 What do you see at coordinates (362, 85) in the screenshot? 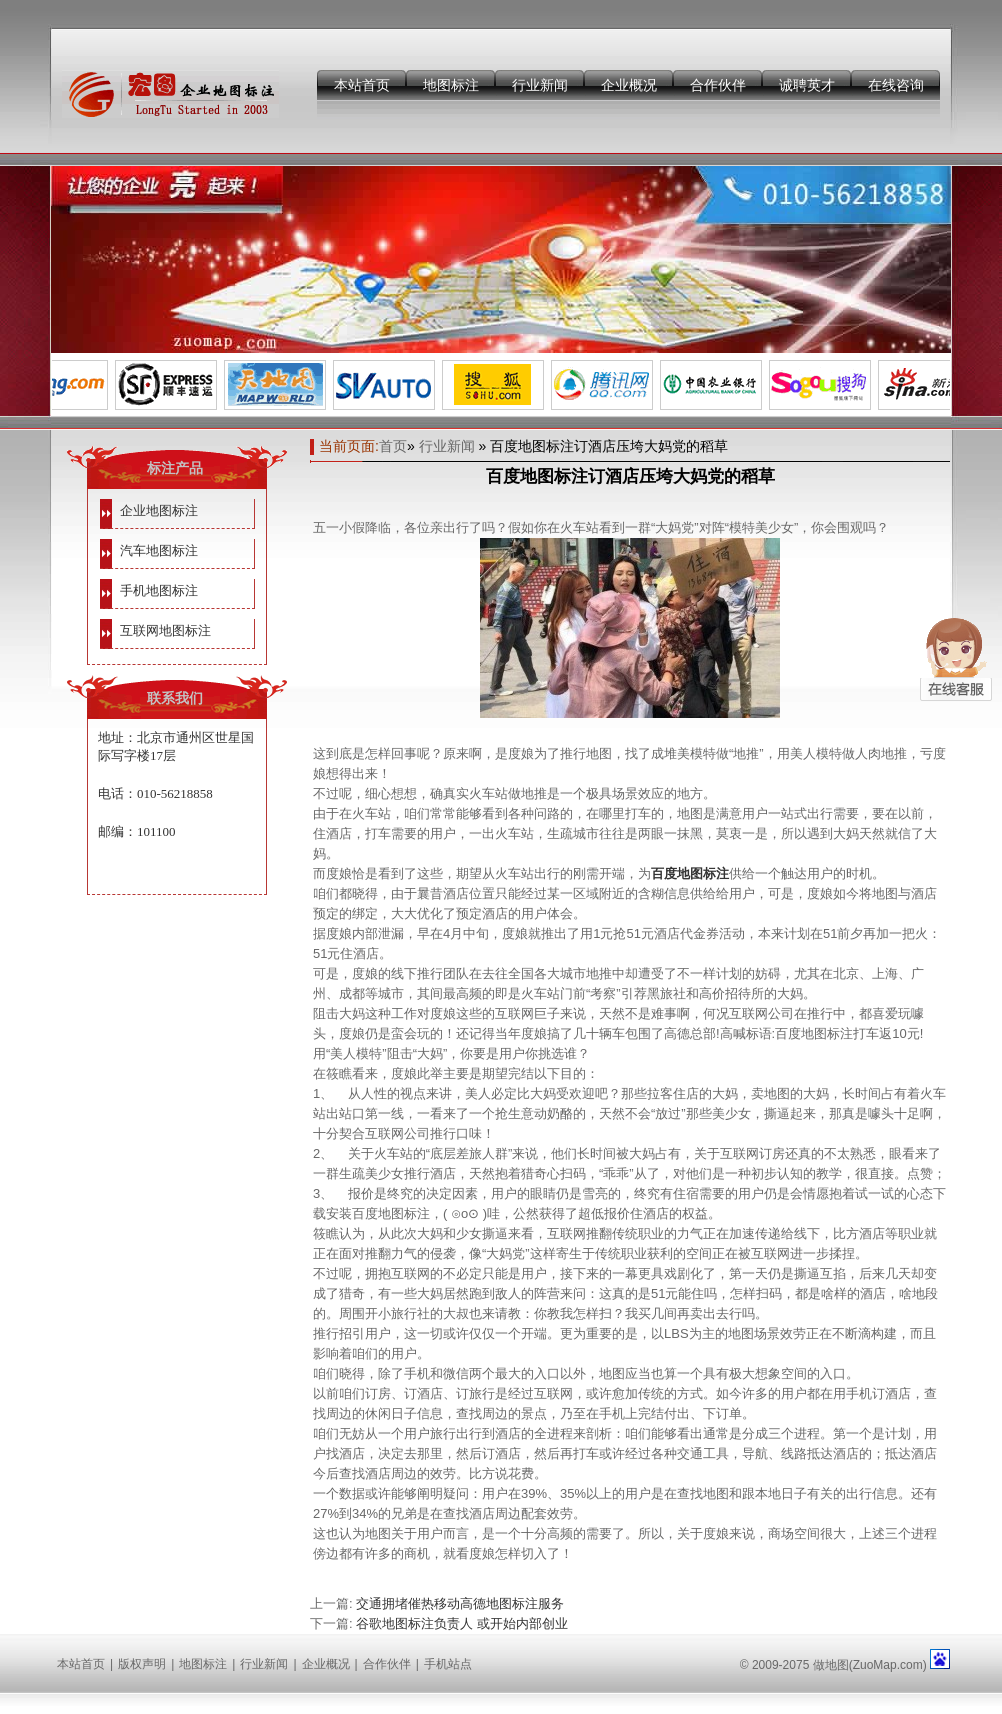
I see `本站首页` at bounding box center [362, 85].